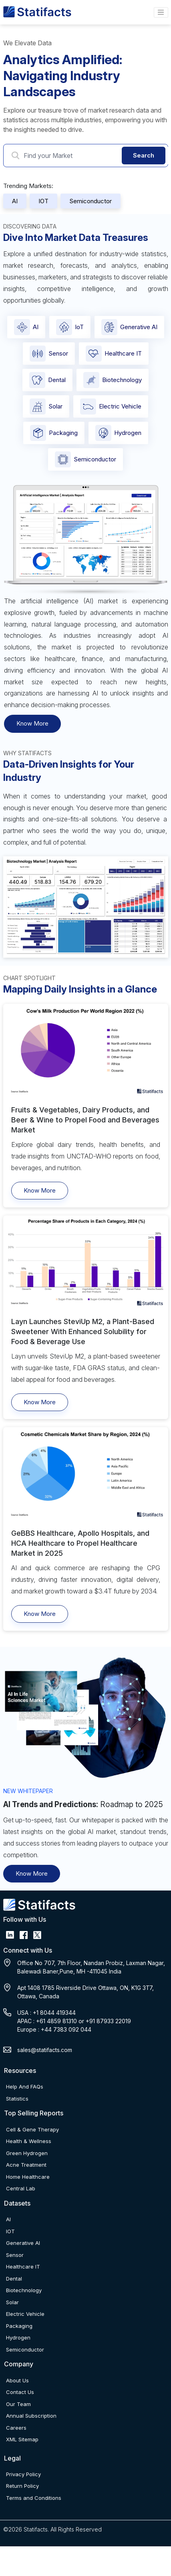  I want to click on Semiconductor, so click(90, 201).